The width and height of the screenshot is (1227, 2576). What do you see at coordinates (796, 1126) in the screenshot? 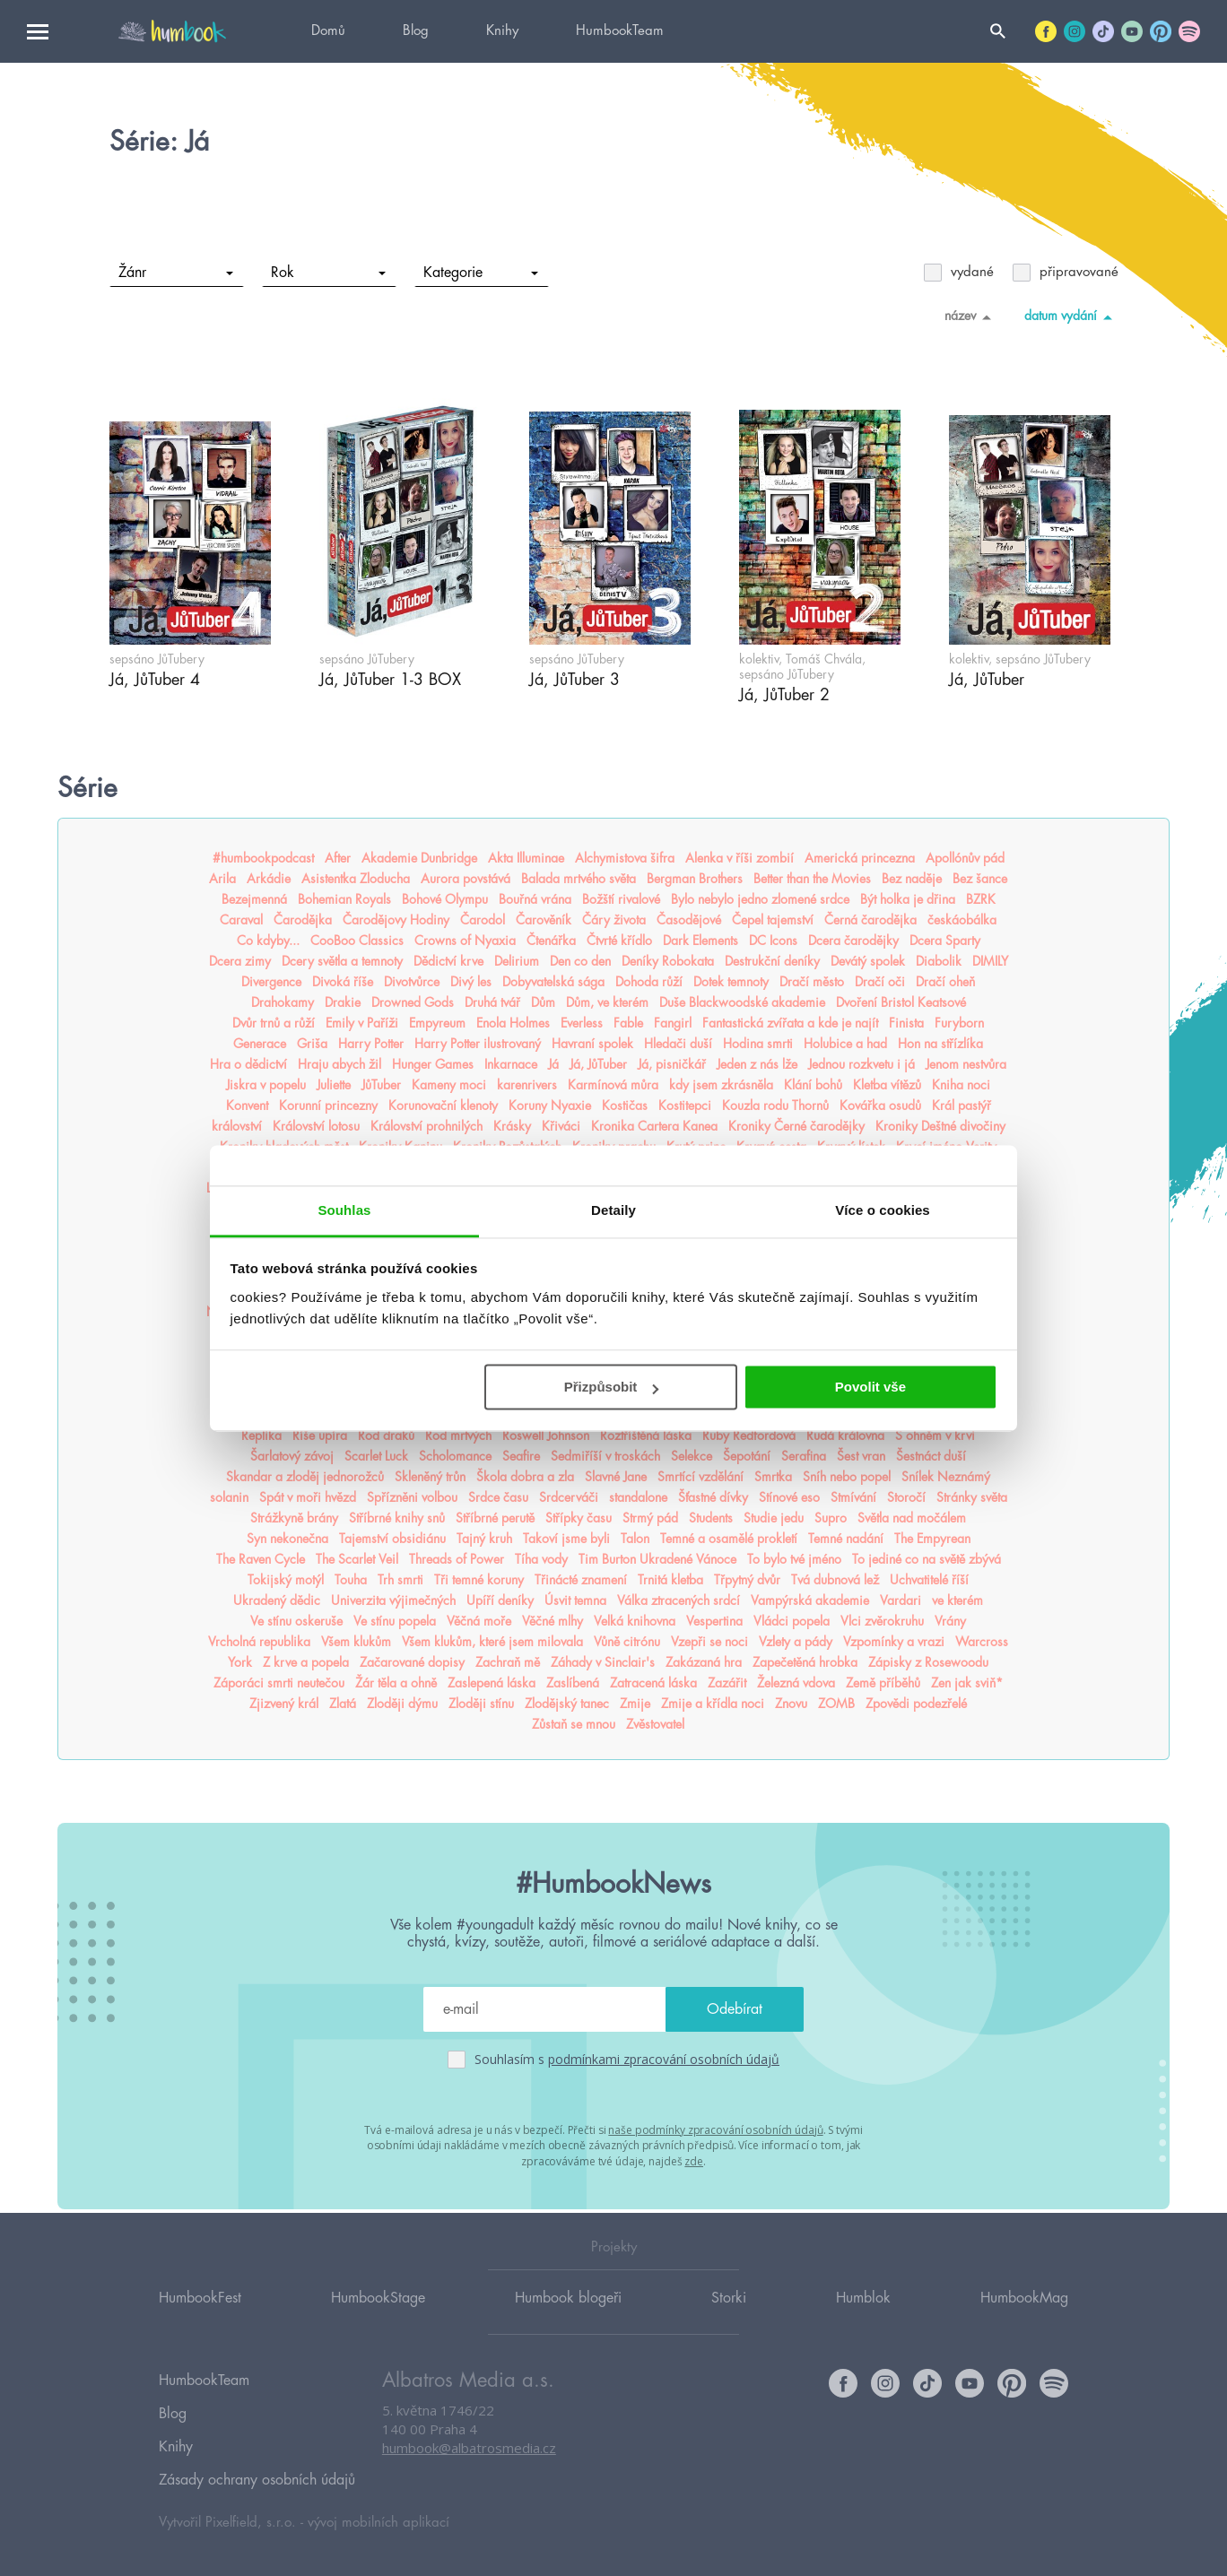
I see `Kroniky Černé čarodějky` at bounding box center [796, 1126].